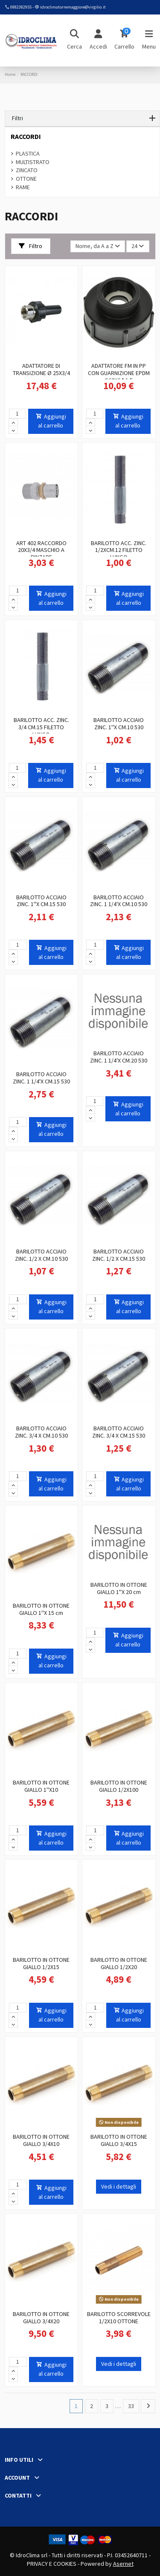  I want to click on BARILOTTO ACCIAIO ZINC. 1 1/4'X CM.15 530, so click(41, 1077).